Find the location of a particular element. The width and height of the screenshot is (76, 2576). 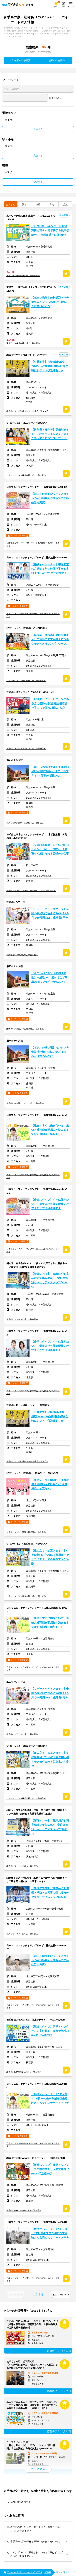

【軽作業・梱包等】登録制◆キャリア相談で未来が見える◎モクモクできるシンプルワーク♪ is located at coordinates (50, 434).